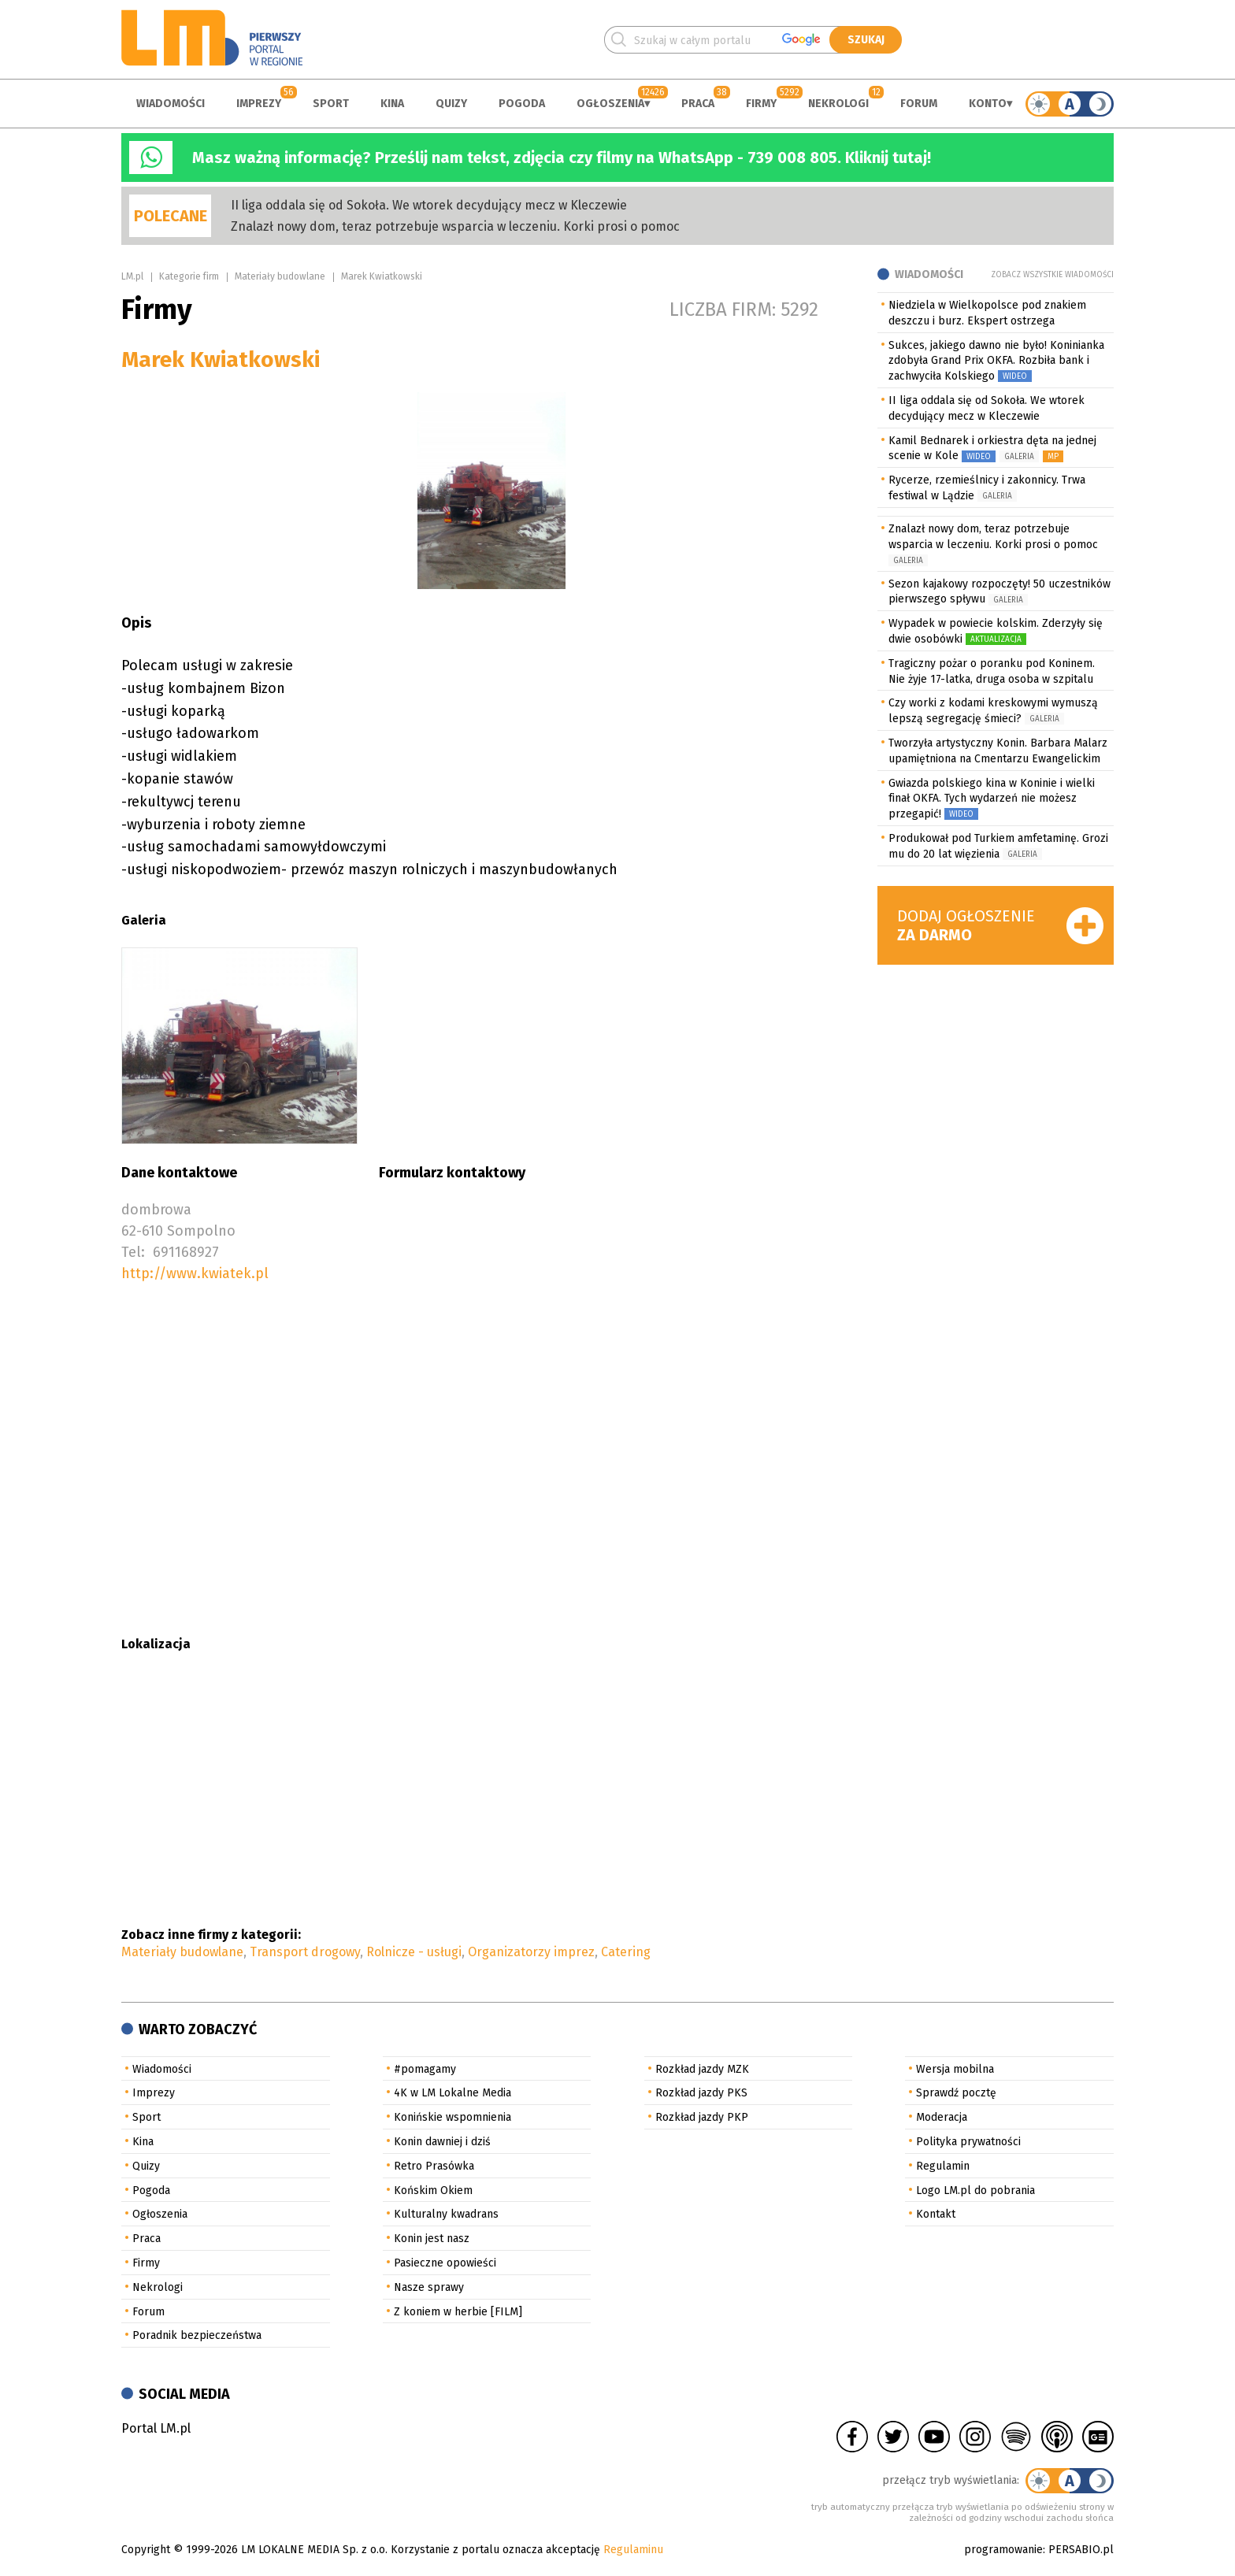 Image resolution: width=1235 pixels, height=2576 pixels. I want to click on Wiadomości, so click(170, 103).